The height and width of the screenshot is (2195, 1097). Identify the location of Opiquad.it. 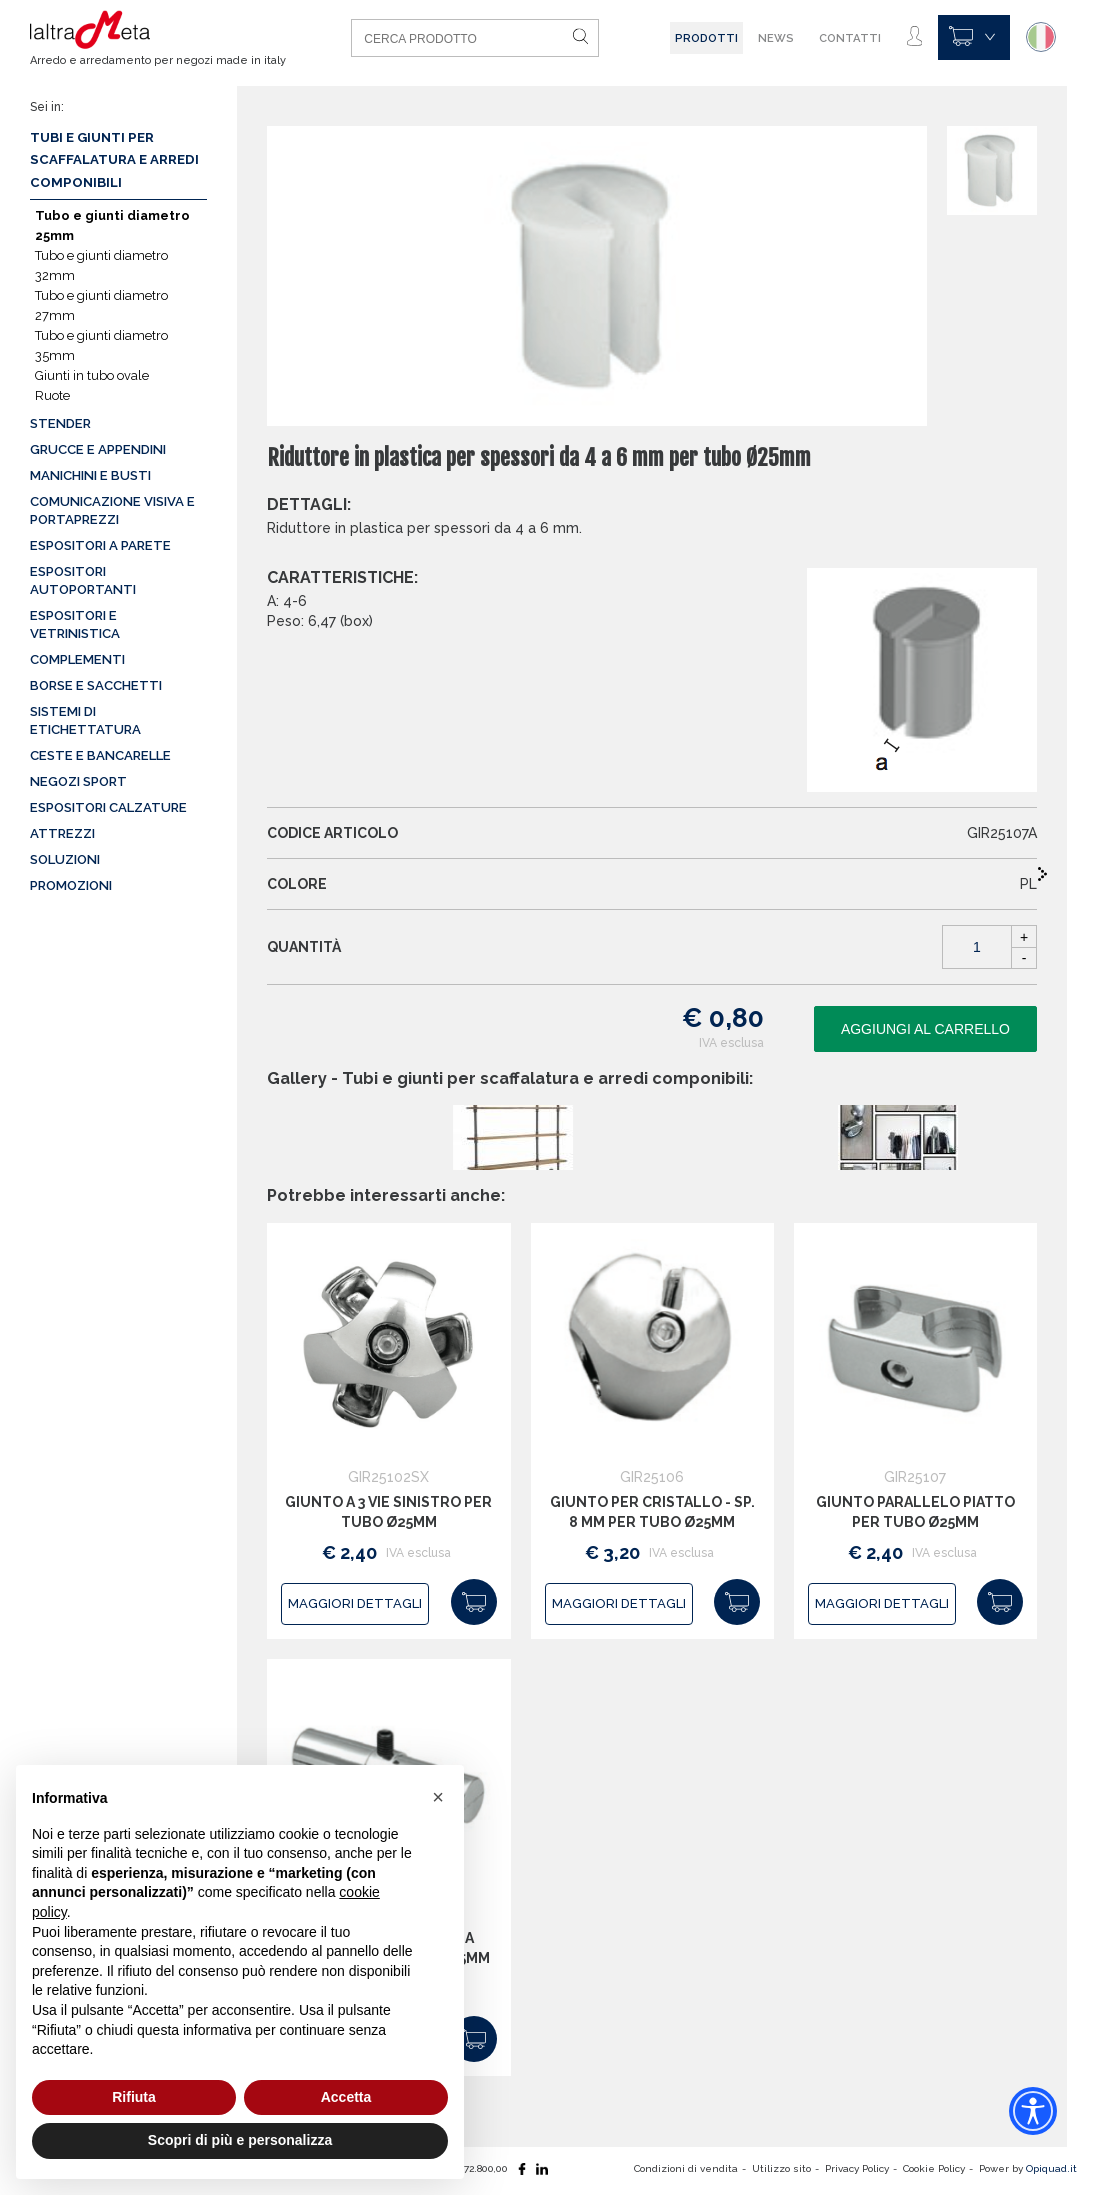
(1051, 2168).